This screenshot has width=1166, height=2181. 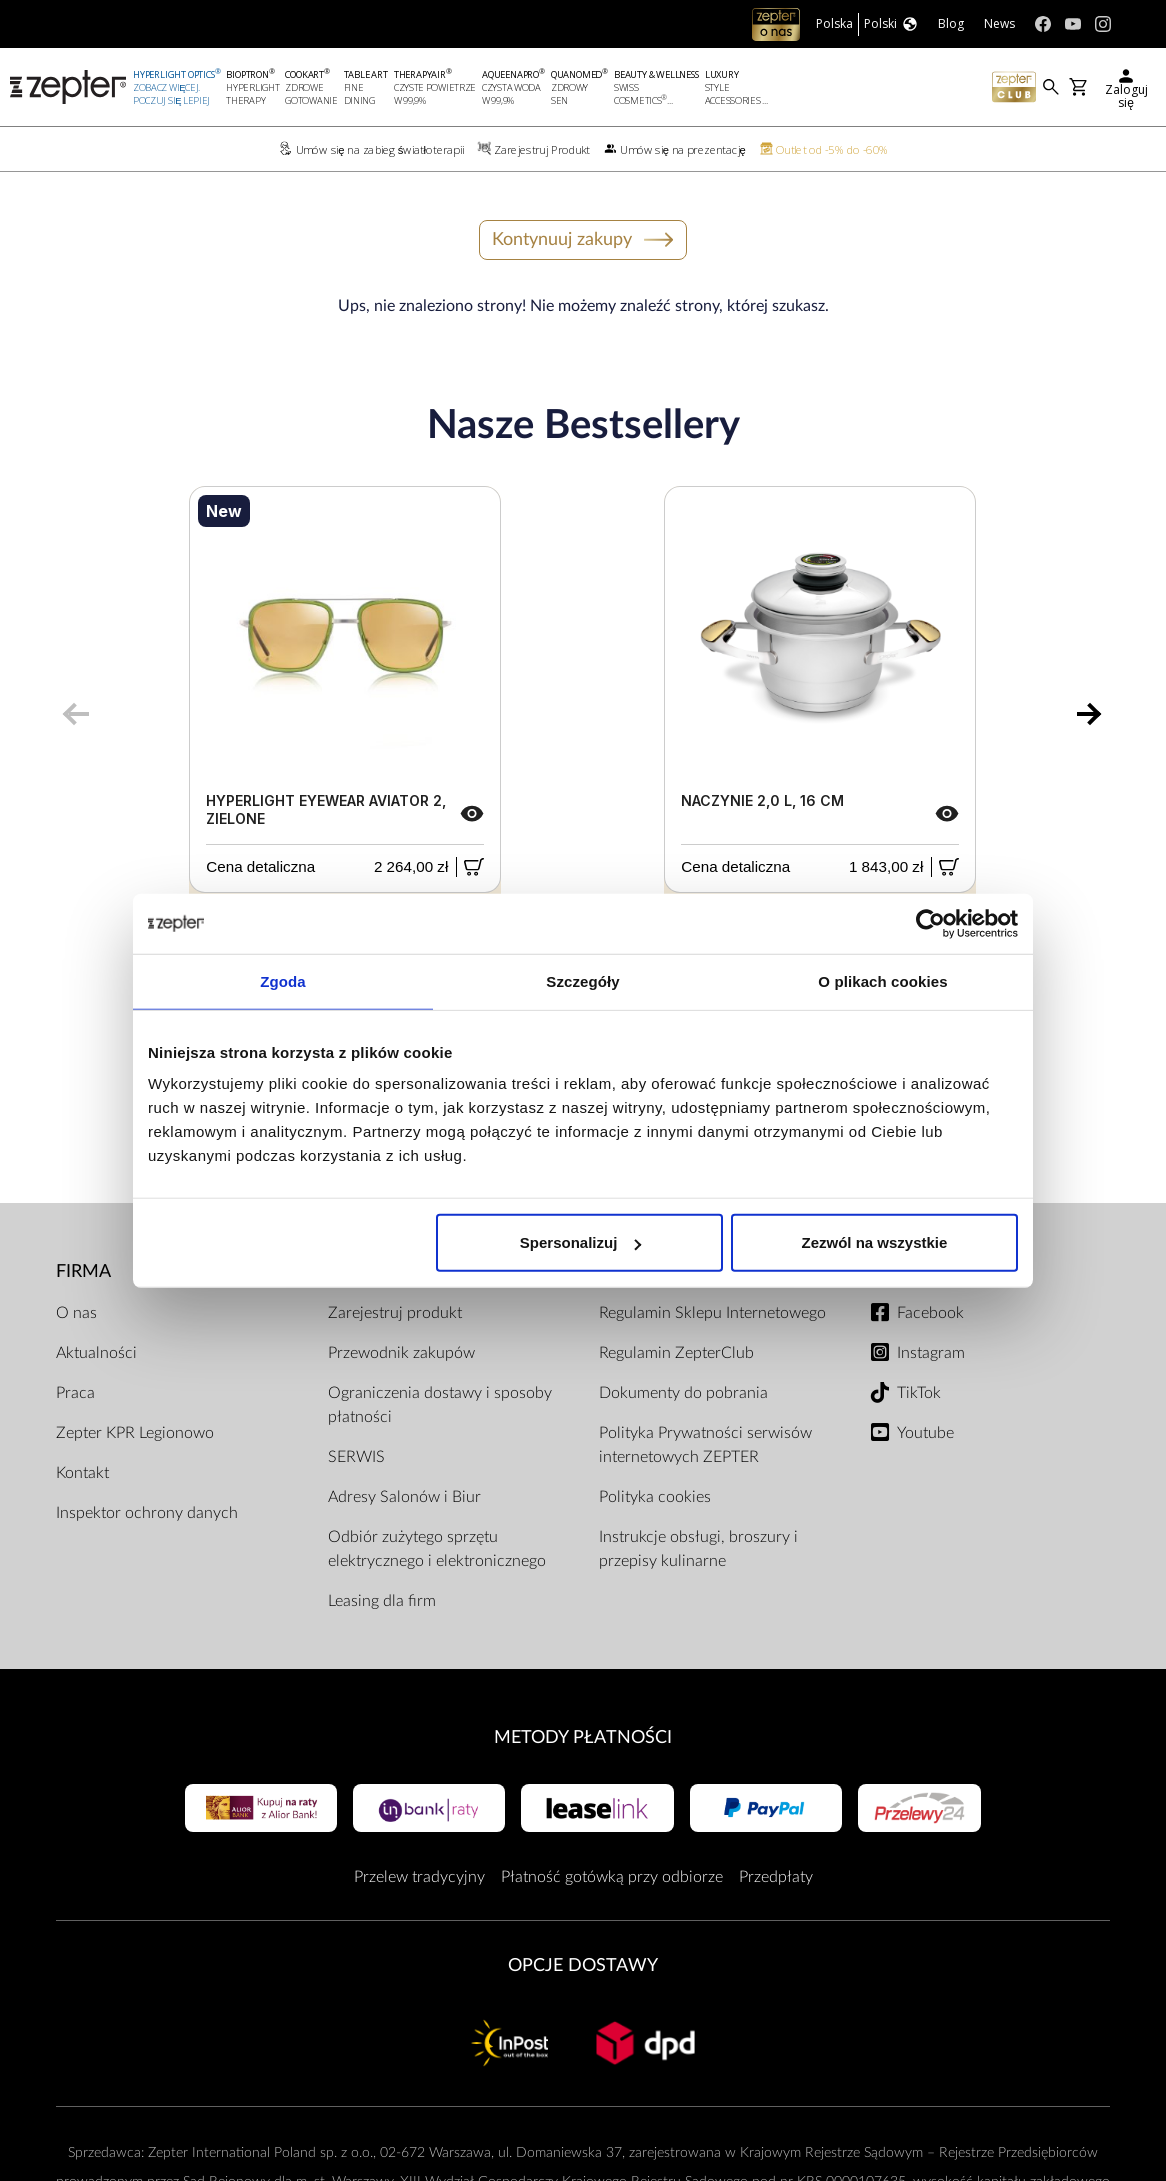 What do you see at coordinates (283, 980) in the screenshot?
I see `Zgoda [tab]` at bounding box center [283, 980].